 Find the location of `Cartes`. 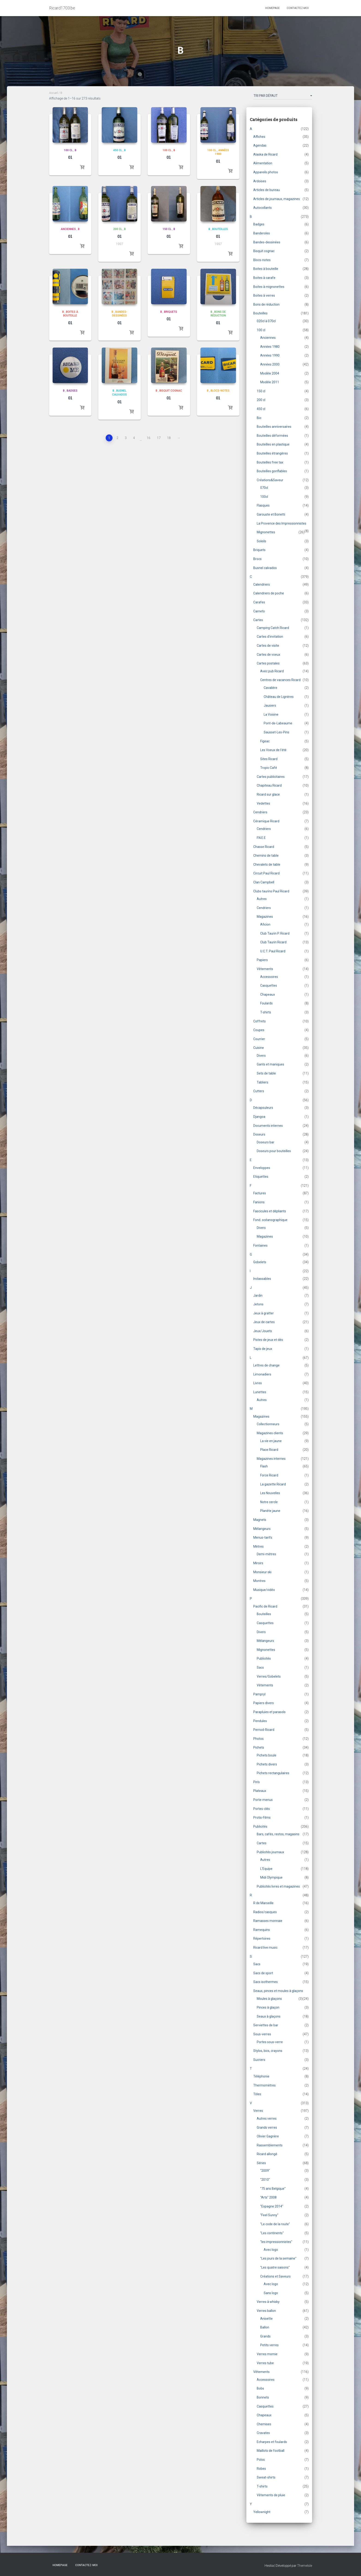

Cartes is located at coordinates (258, 620).